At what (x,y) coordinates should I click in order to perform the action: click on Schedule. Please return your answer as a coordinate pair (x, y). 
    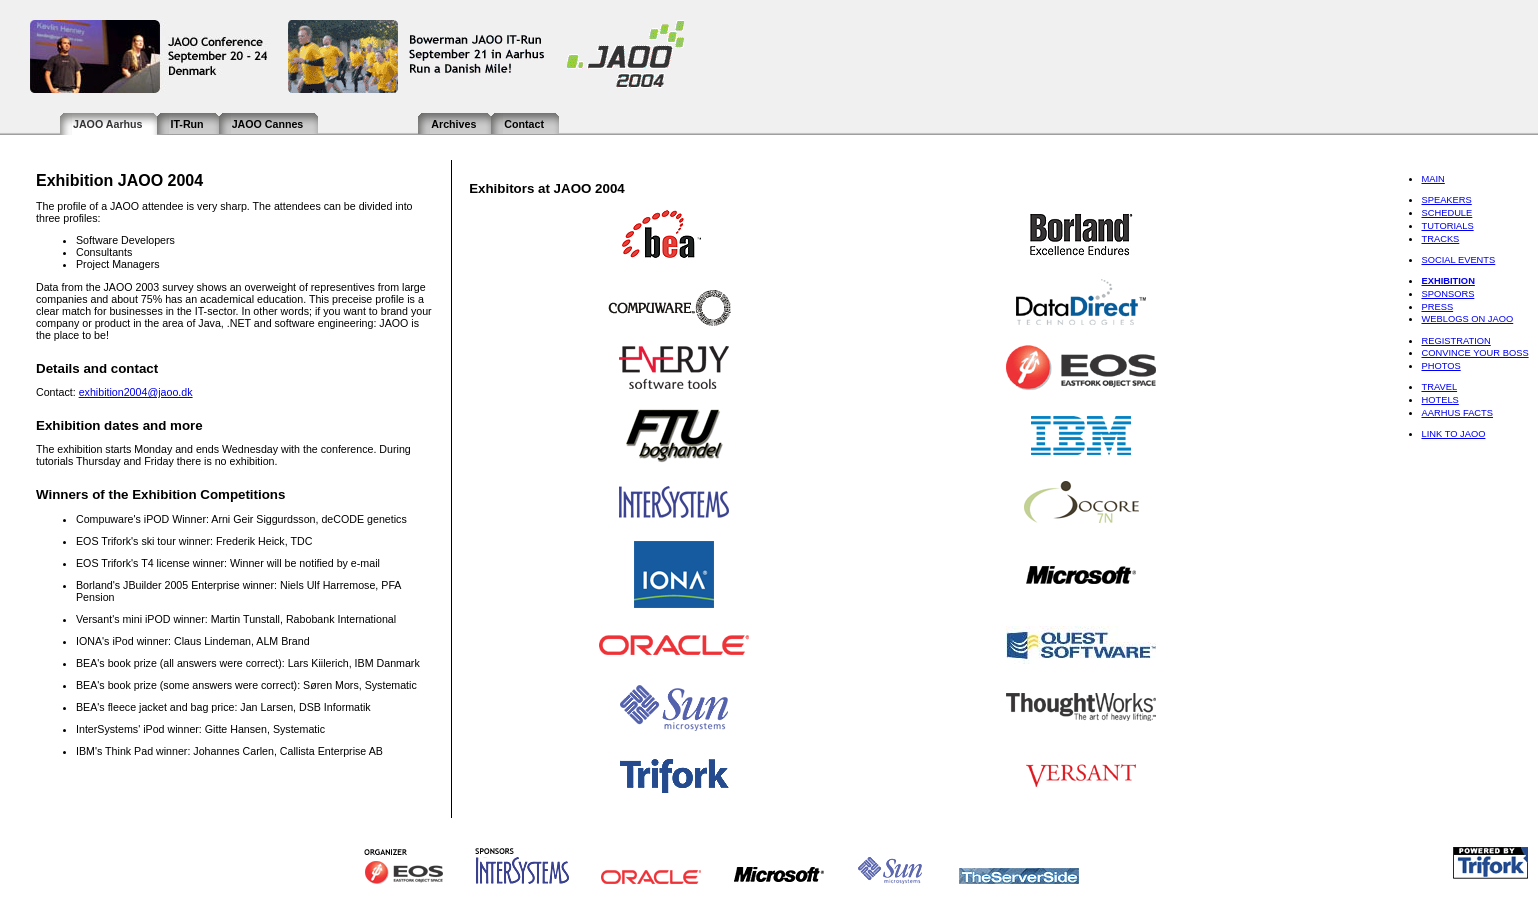
    Looking at the image, I should click on (1446, 213).